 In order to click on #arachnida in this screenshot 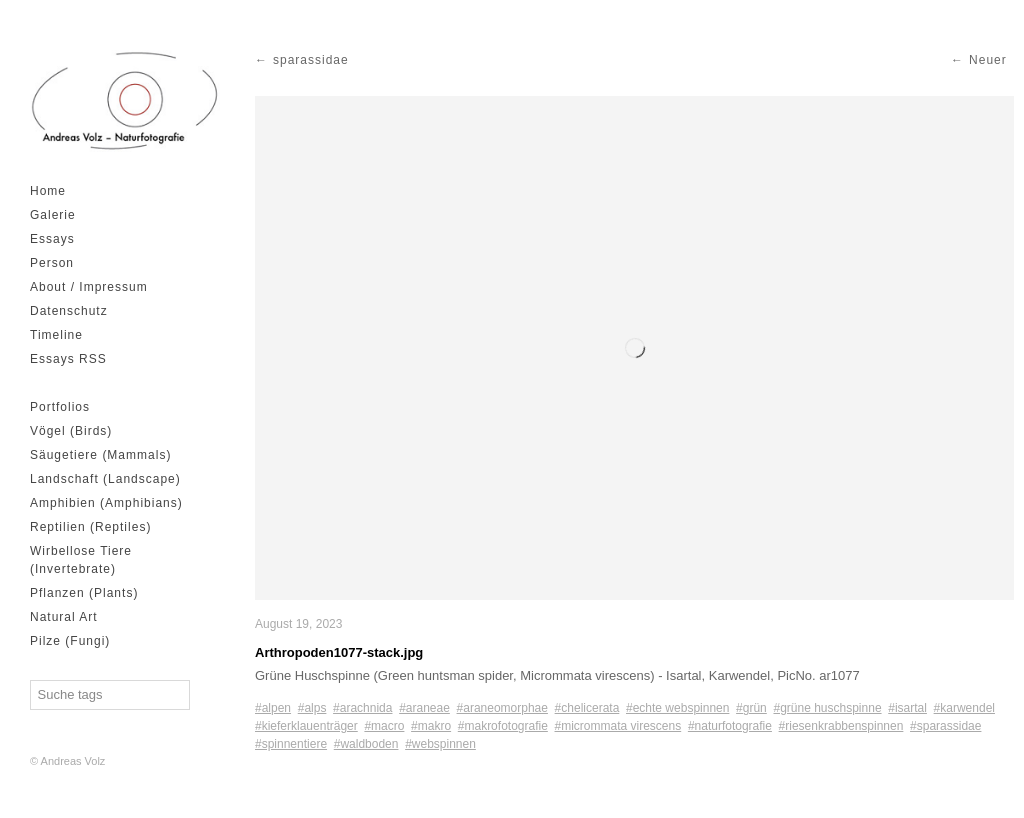, I will do `click(362, 708)`.